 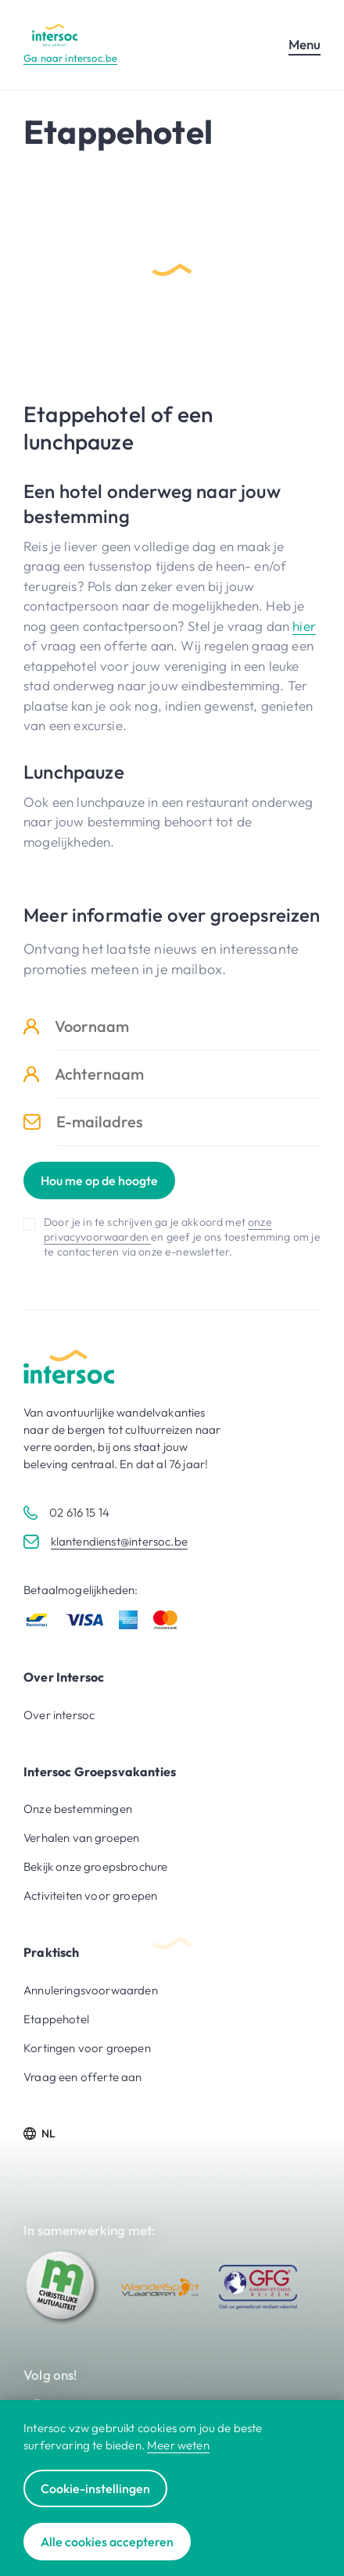 What do you see at coordinates (90, 1990) in the screenshot?
I see `Annuleringsvoorwaarden` at bounding box center [90, 1990].